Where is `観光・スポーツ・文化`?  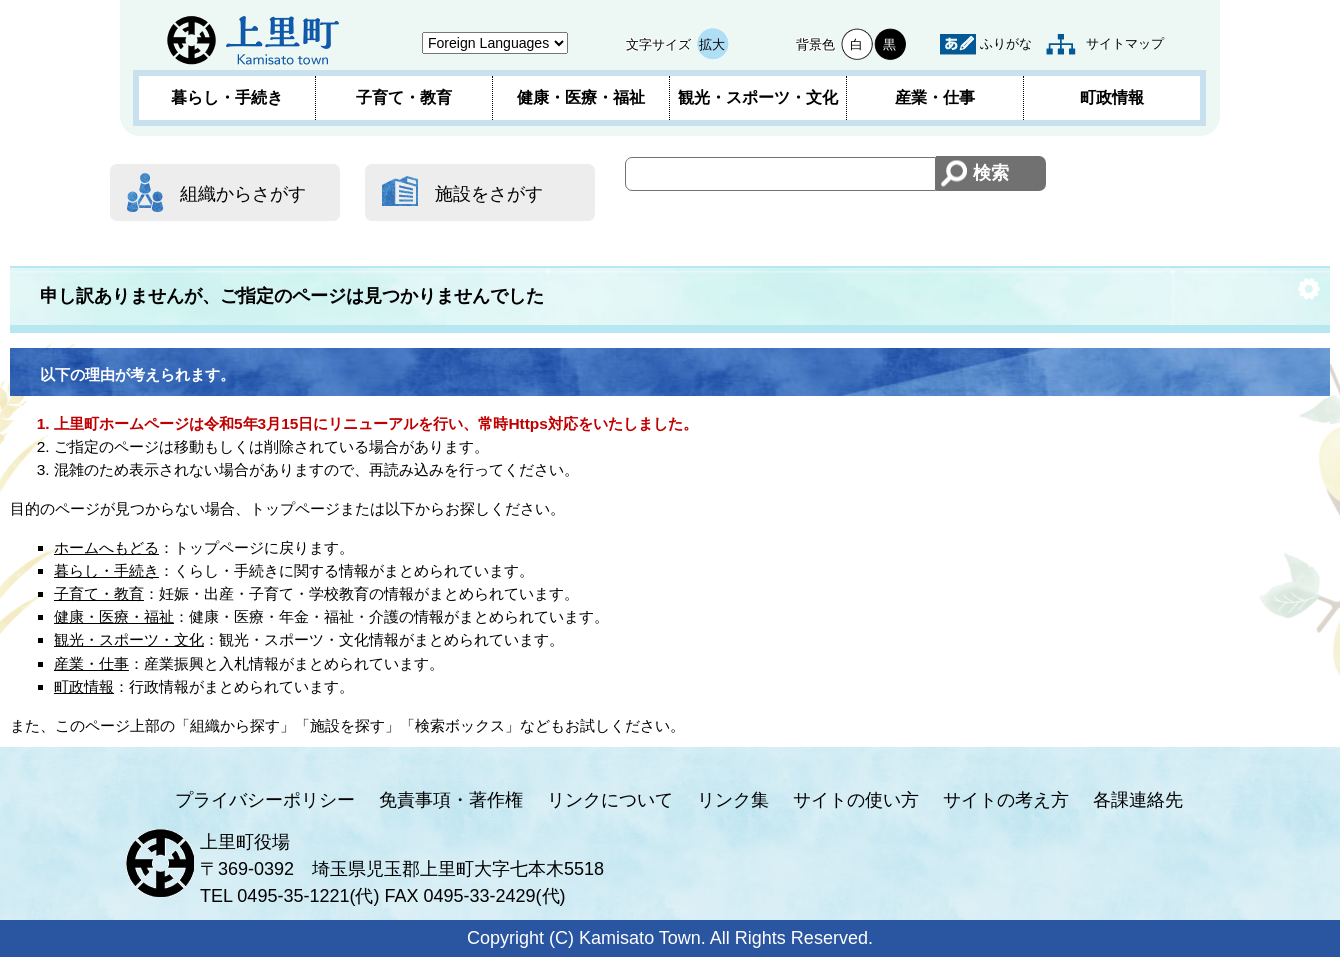 観光・スポーツ・文化 is located at coordinates (758, 97).